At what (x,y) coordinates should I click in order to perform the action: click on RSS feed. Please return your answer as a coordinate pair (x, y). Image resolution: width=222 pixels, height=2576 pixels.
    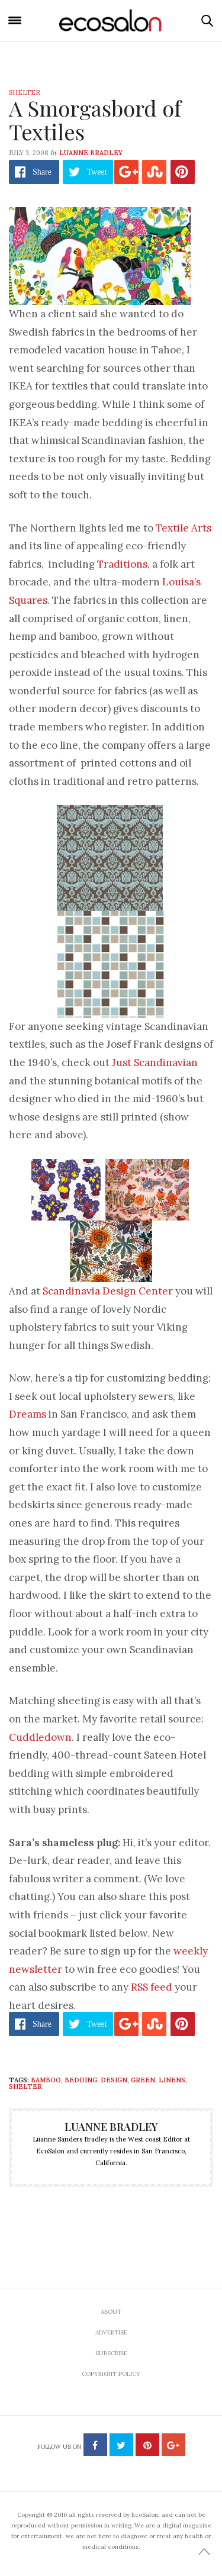
    Looking at the image, I should click on (151, 1987).